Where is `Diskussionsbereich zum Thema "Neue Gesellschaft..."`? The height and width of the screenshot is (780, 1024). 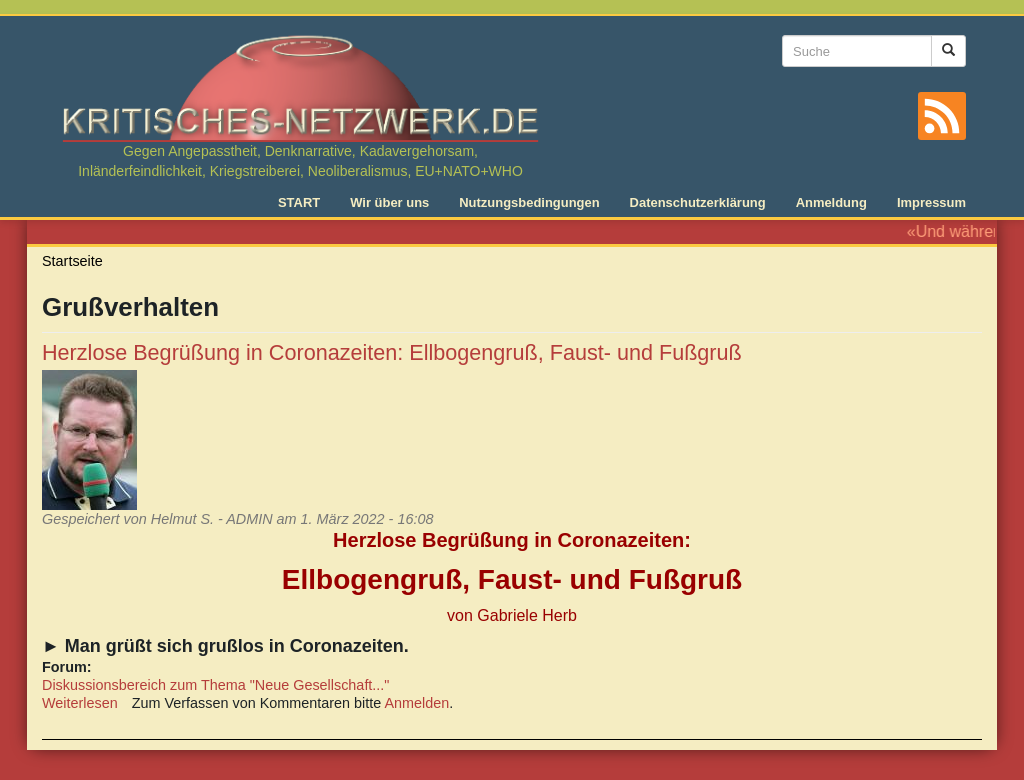
Diskussionsbereich zum Thema "Neue Gesellschaft..." is located at coordinates (215, 685).